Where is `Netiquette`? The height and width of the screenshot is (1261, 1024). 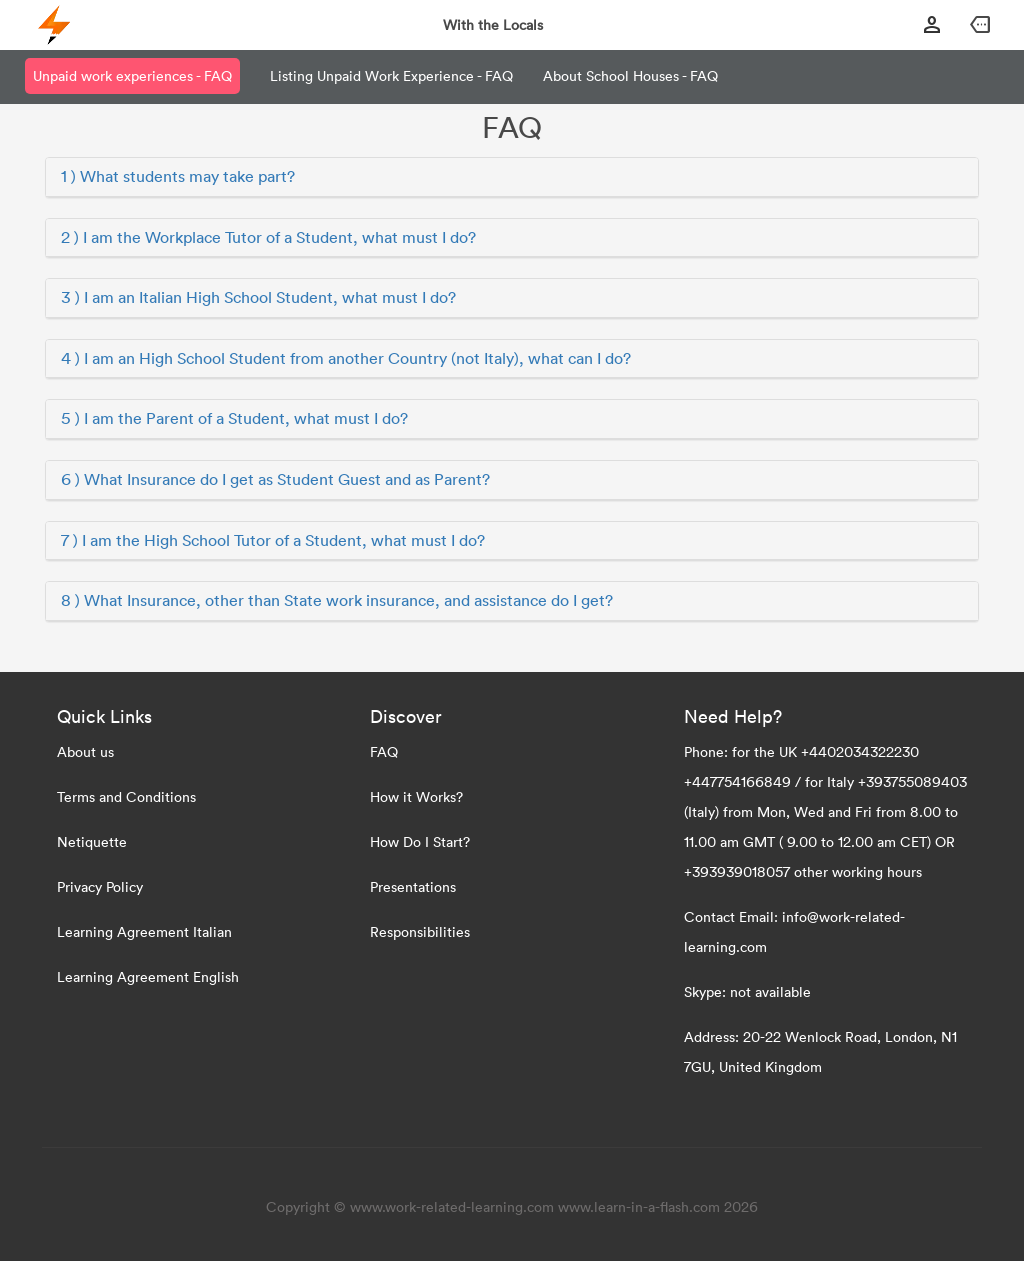
Netiquette is located at coordinates (92, 841).